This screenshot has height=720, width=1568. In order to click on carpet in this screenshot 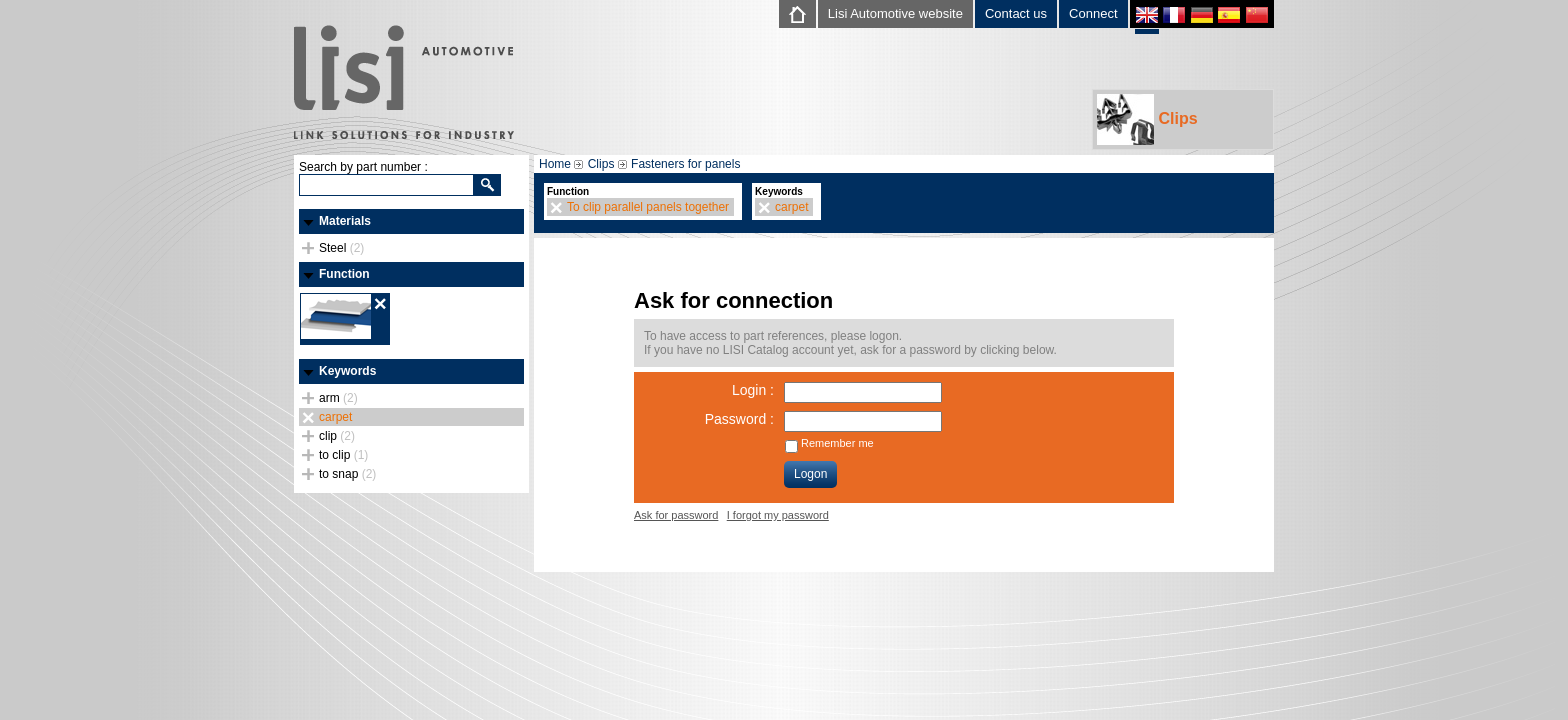, I will do `click(335, 417)`.